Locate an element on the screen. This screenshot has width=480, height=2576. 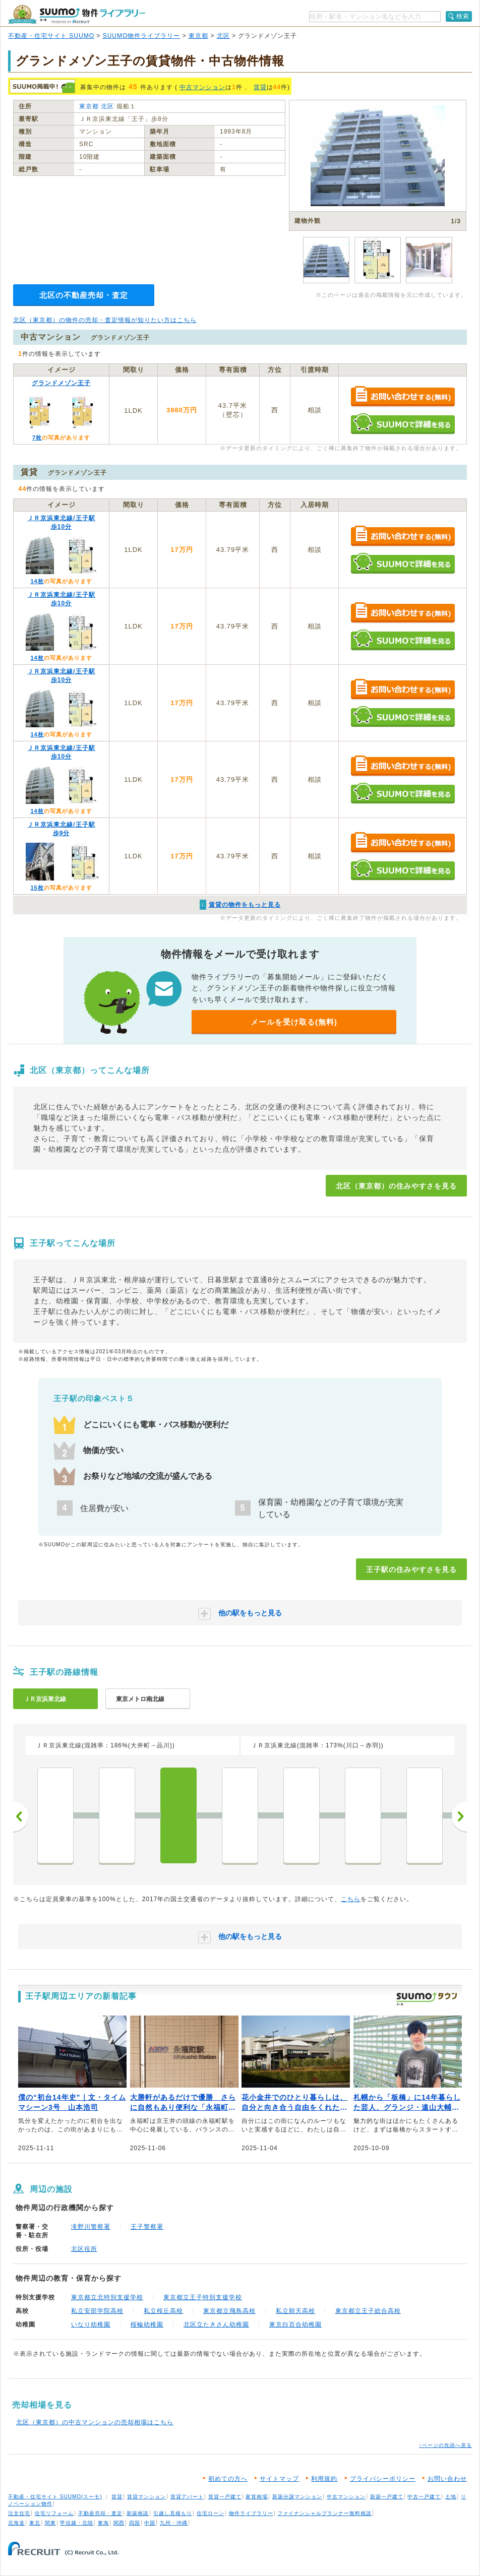
関西 is located at coordinates (119, 2523).